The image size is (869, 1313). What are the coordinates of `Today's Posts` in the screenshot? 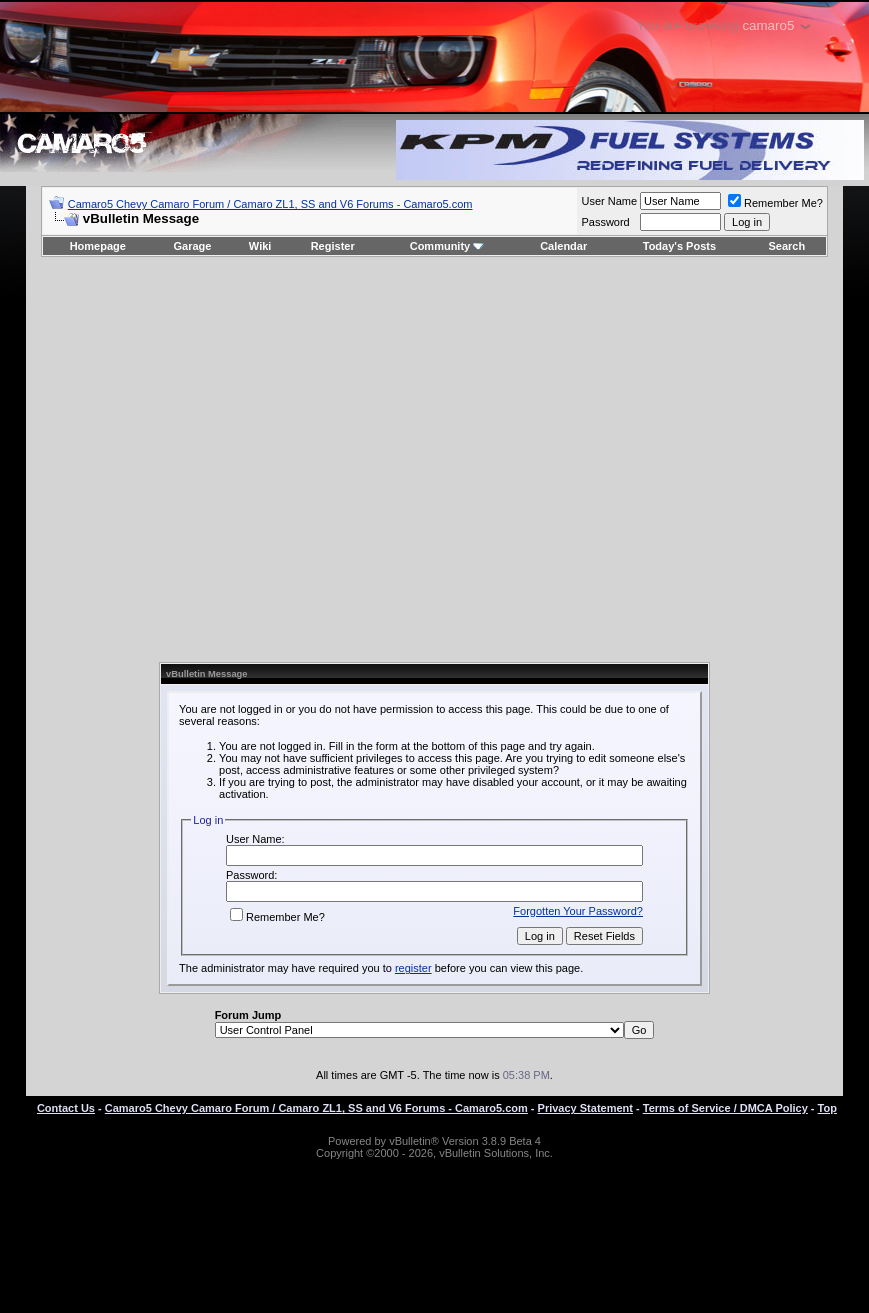 It's located at (679, 246).